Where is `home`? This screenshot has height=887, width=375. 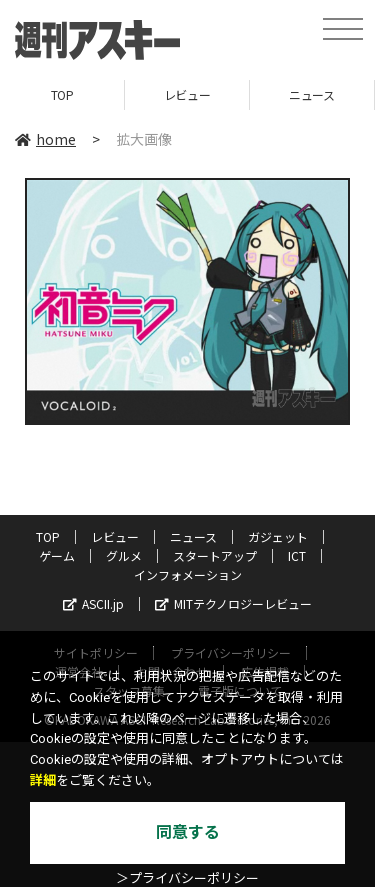 home is located at coordinates (45, 139).